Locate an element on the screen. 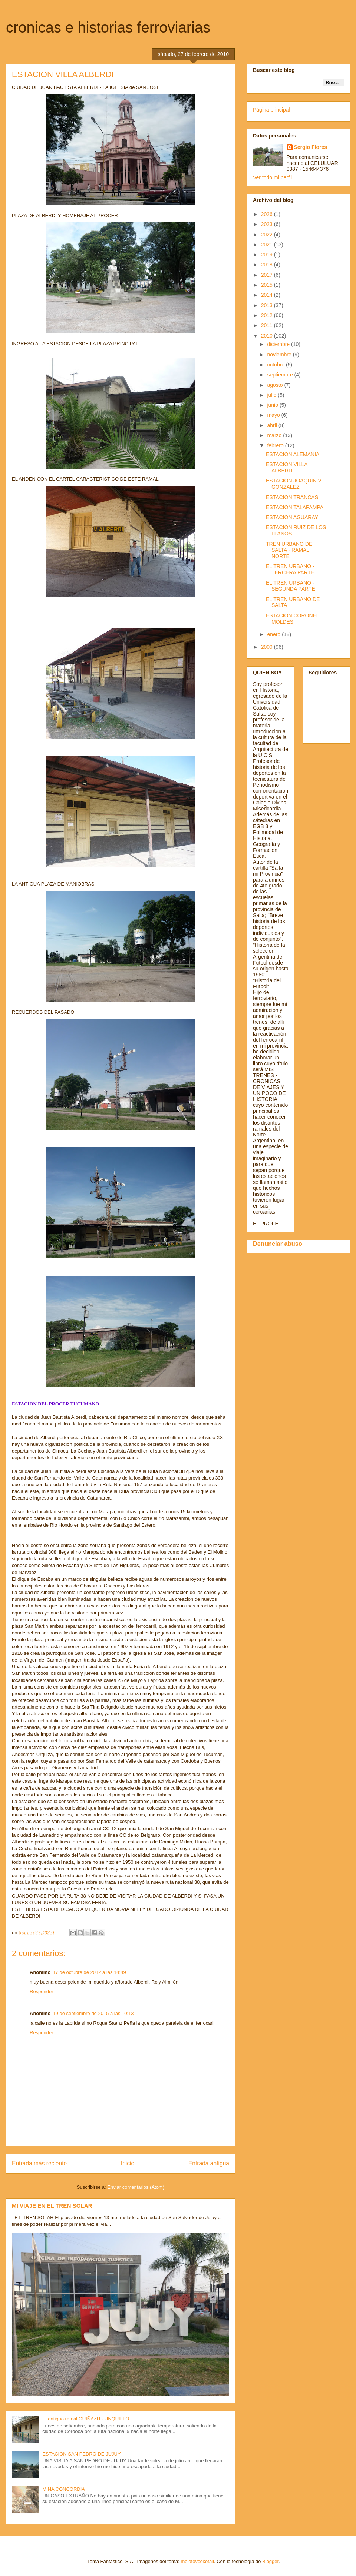 The height and width of the screenshot is (2576, 356). ESTACION CORONEL MOLDES is located at coordinates (292, 619).